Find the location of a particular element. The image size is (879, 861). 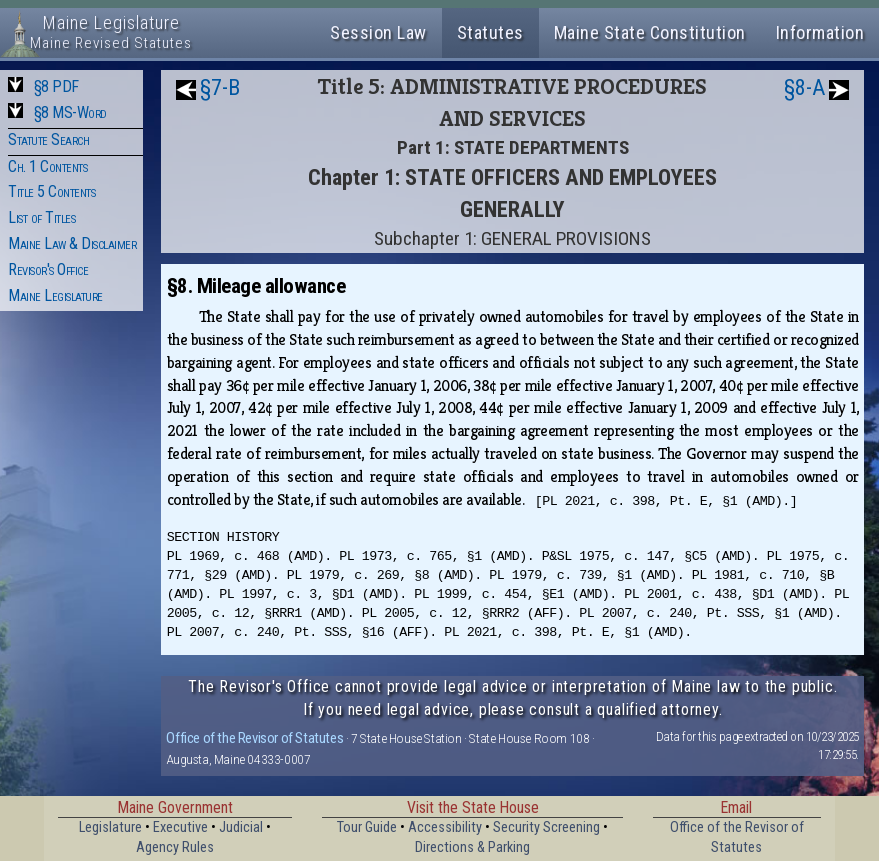

Agency Rules is located at coordinates (175, 847).